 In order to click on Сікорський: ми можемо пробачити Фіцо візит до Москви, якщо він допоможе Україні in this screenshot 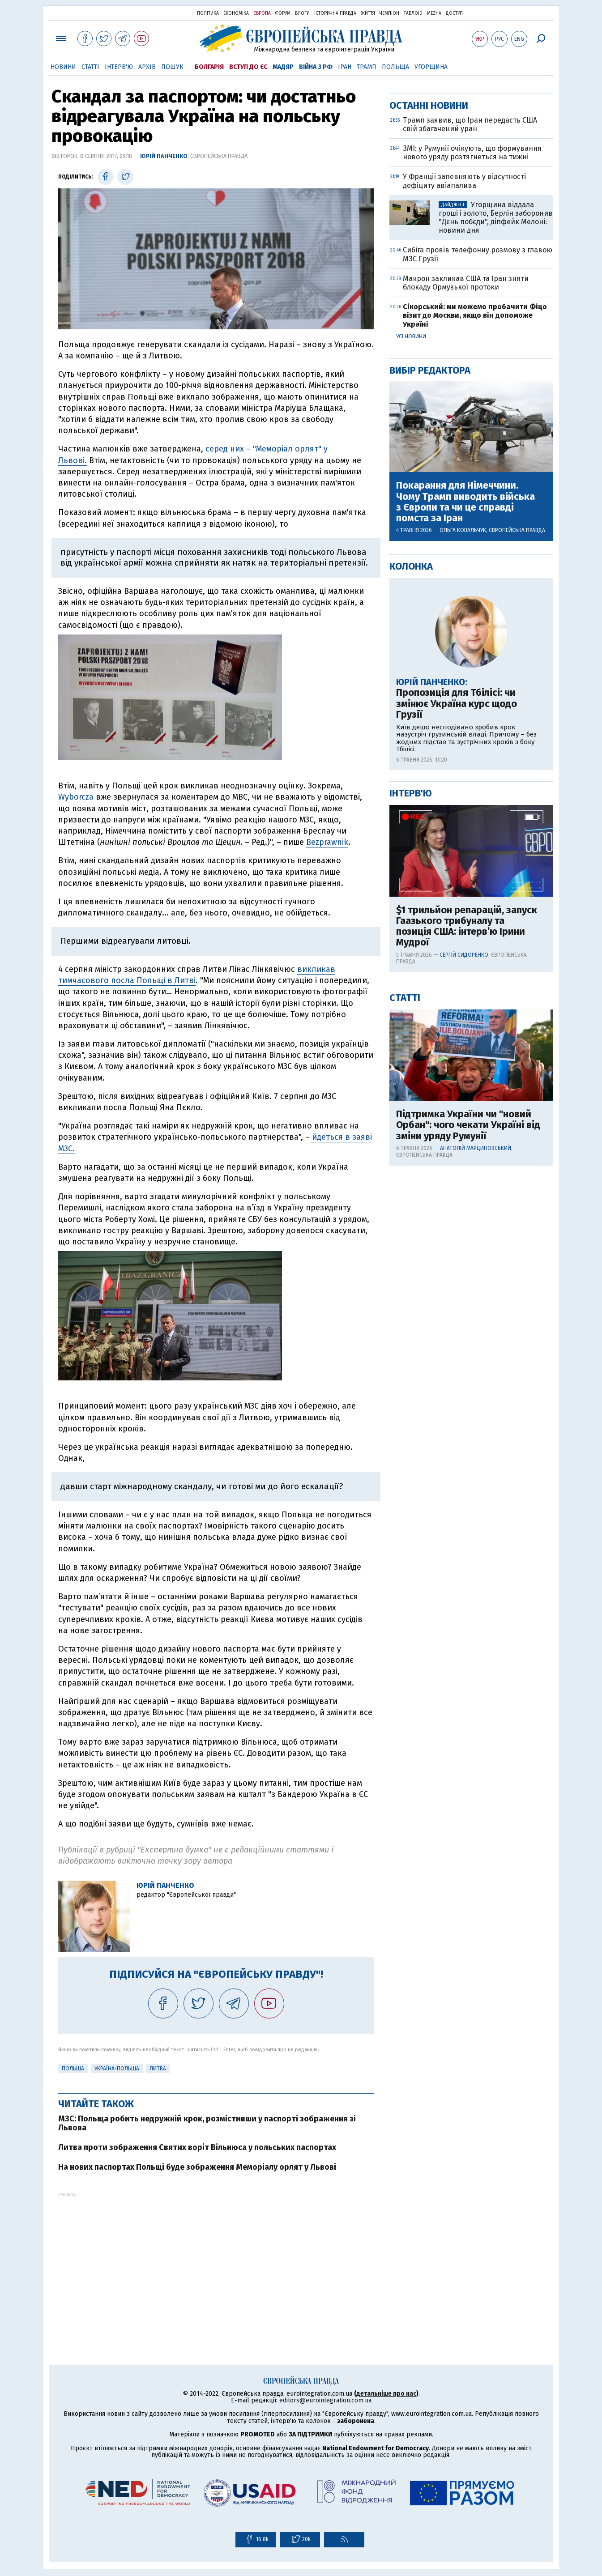, I will do `click(475, 603)`.